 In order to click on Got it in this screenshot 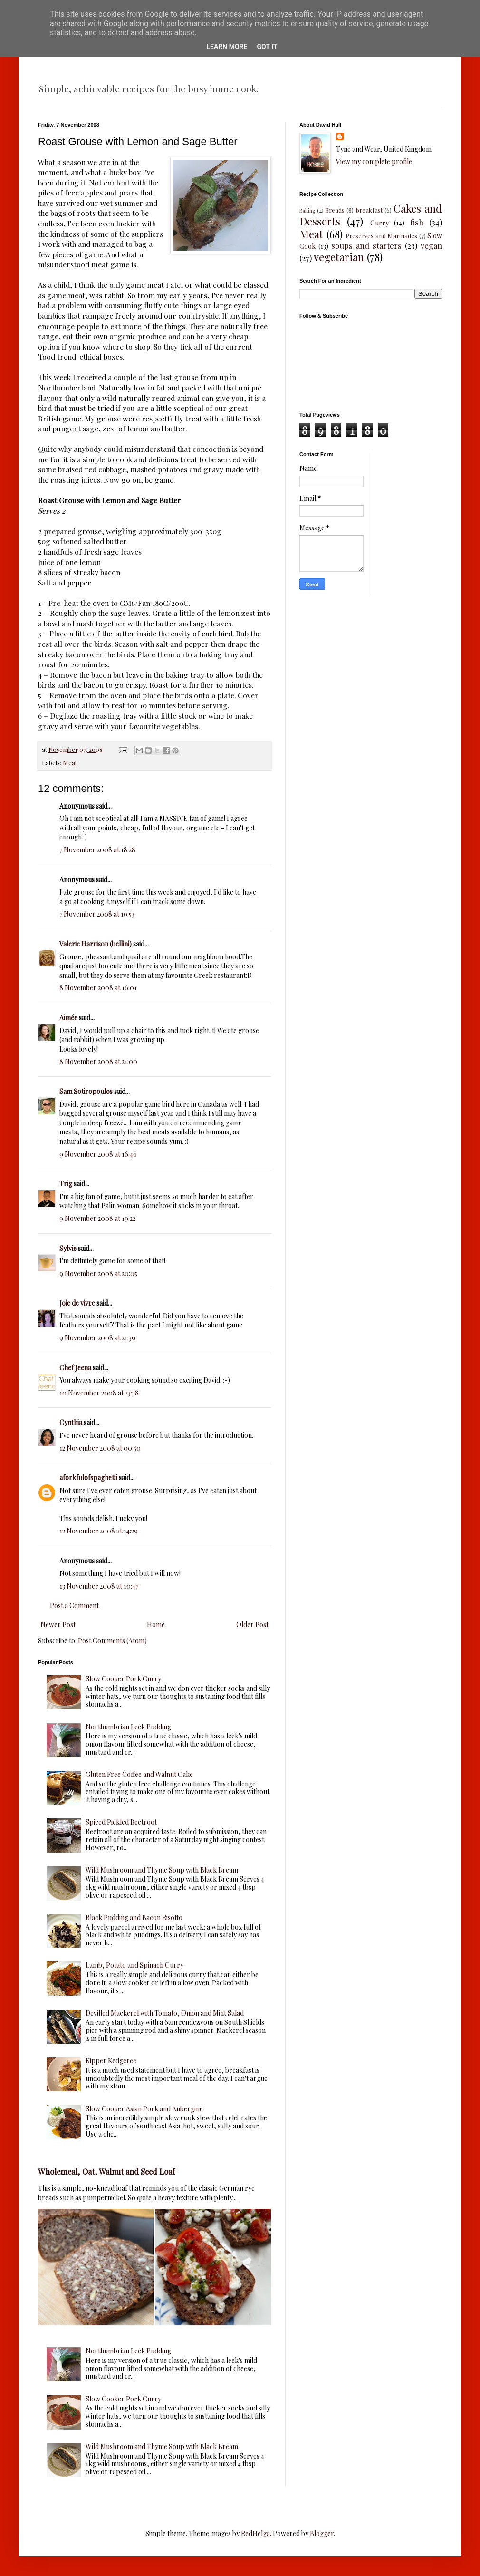, I will do `click(267, 46)`.